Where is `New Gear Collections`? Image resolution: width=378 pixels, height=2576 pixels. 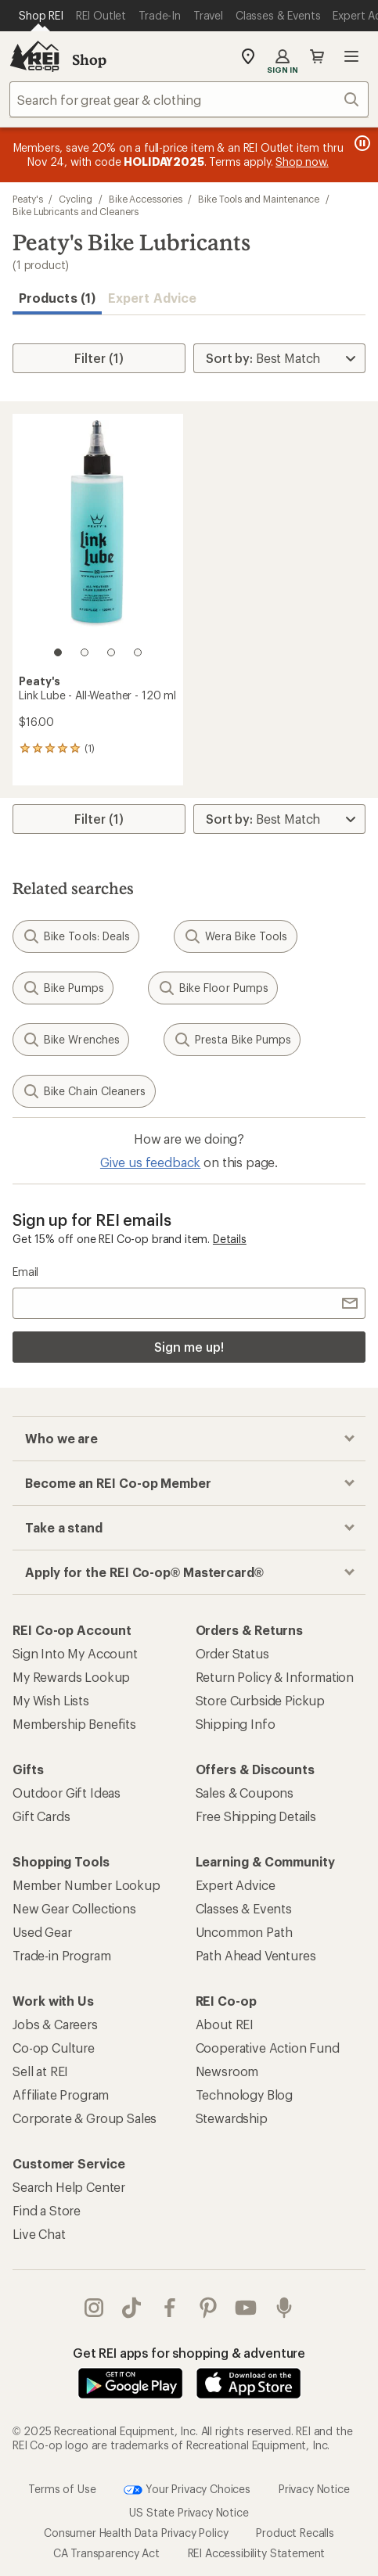 New Gear Collections is located at coordinates (74, 1908).